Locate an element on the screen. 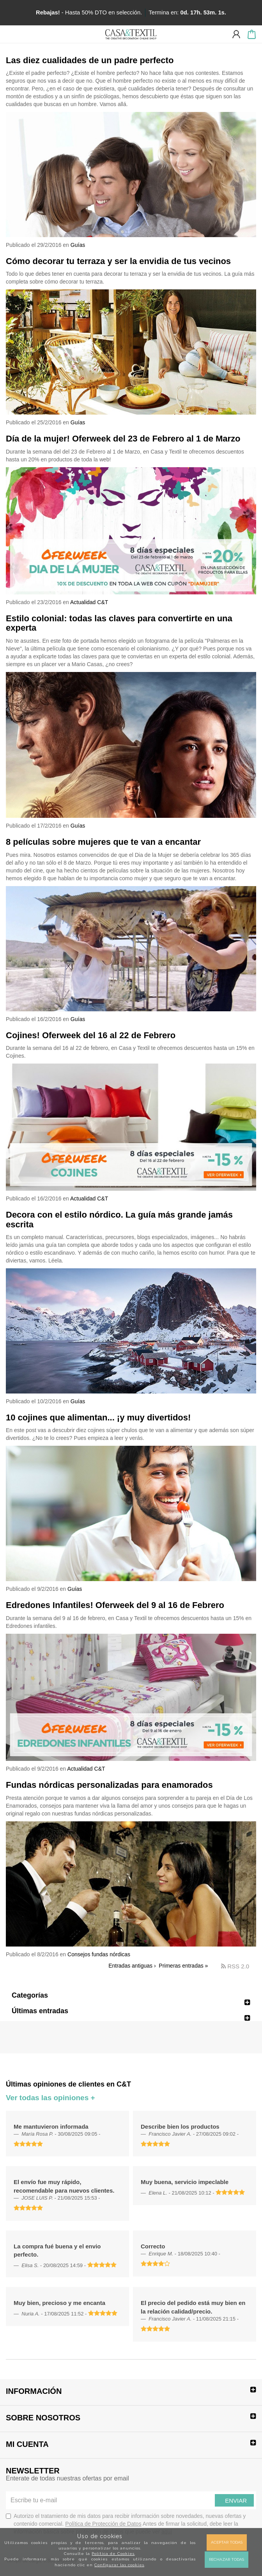 The width and height of the screenshot is (262, 2576). Fundas nórdicas personalizadas para enamorados is located at coordinates (109, 1785).